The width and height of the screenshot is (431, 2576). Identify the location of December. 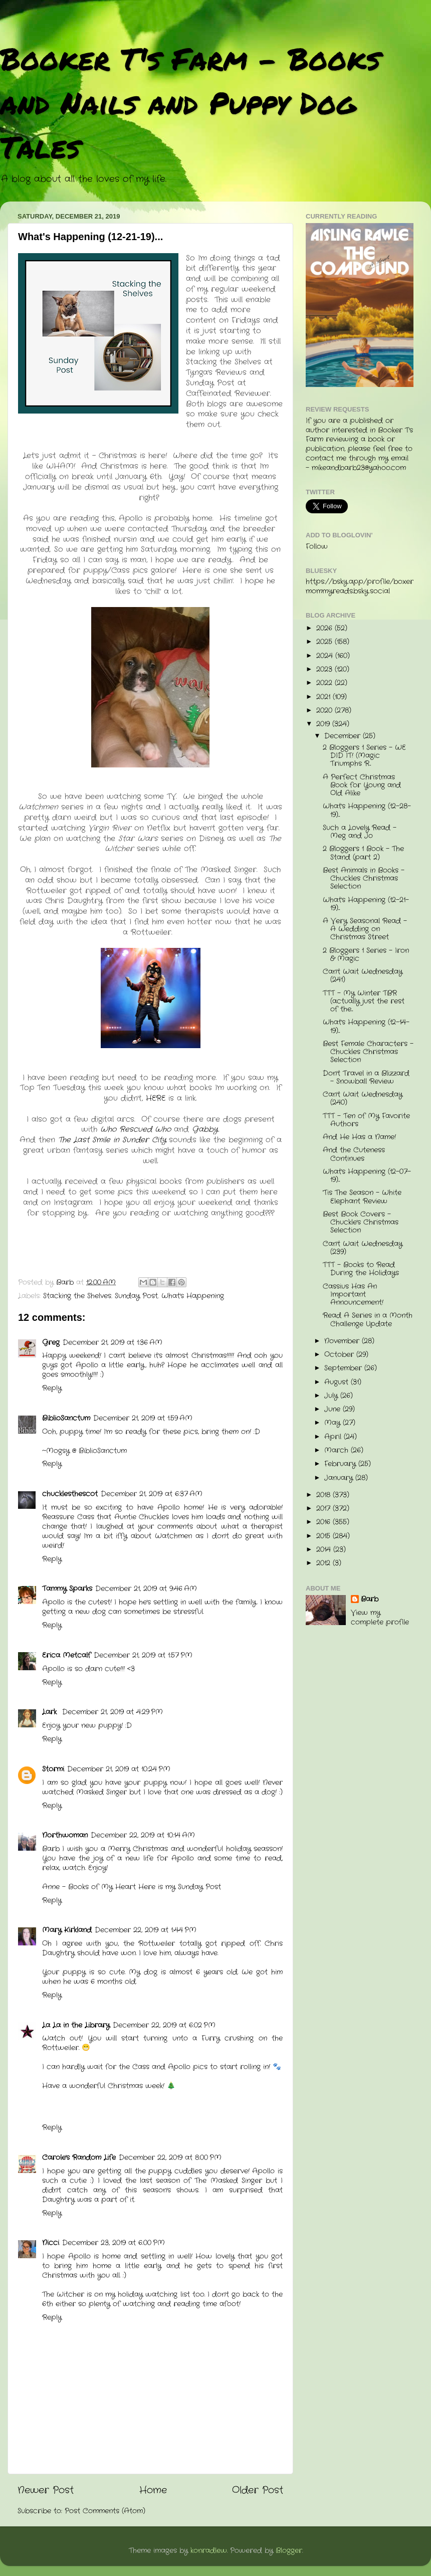
(343, 736).